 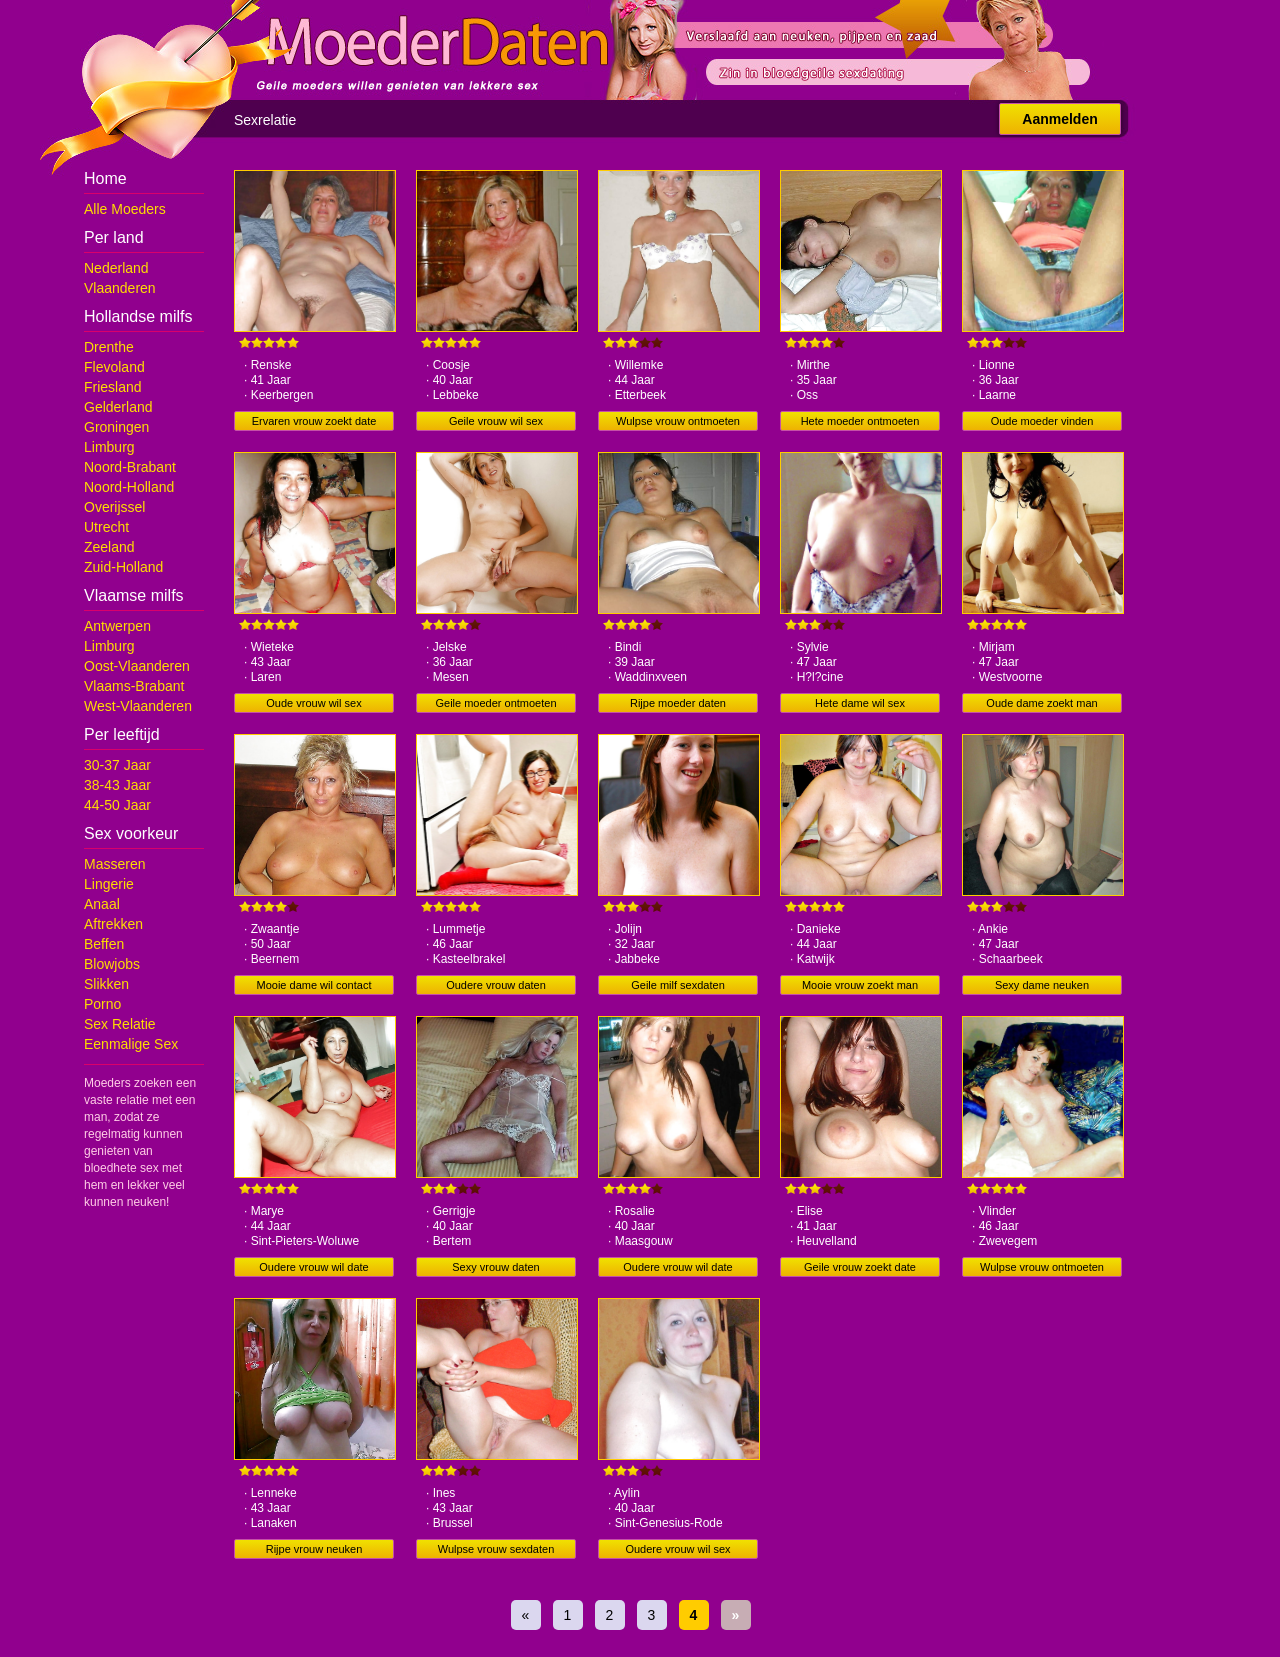 What do you see at coordinates (109, 347) in the screenshot?
I see `Drenthe` at bounding box center [109, 347].